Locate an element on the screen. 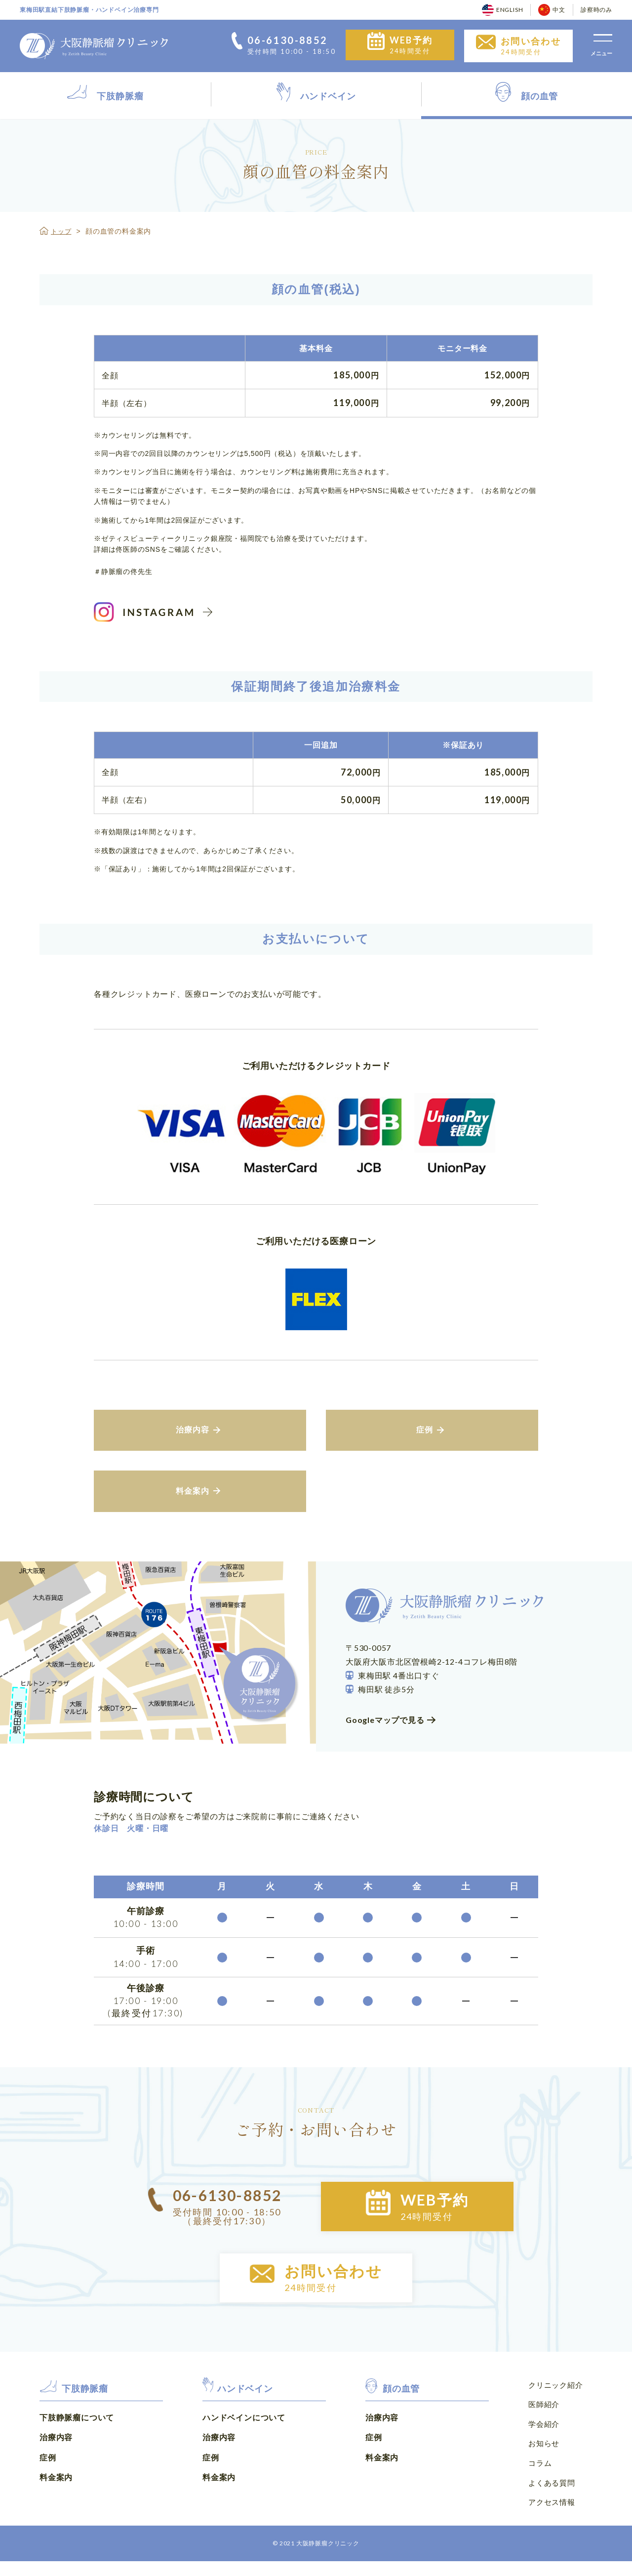 This screenshot has width=632, height=2576. トップ is located at coordinates (62, 231).